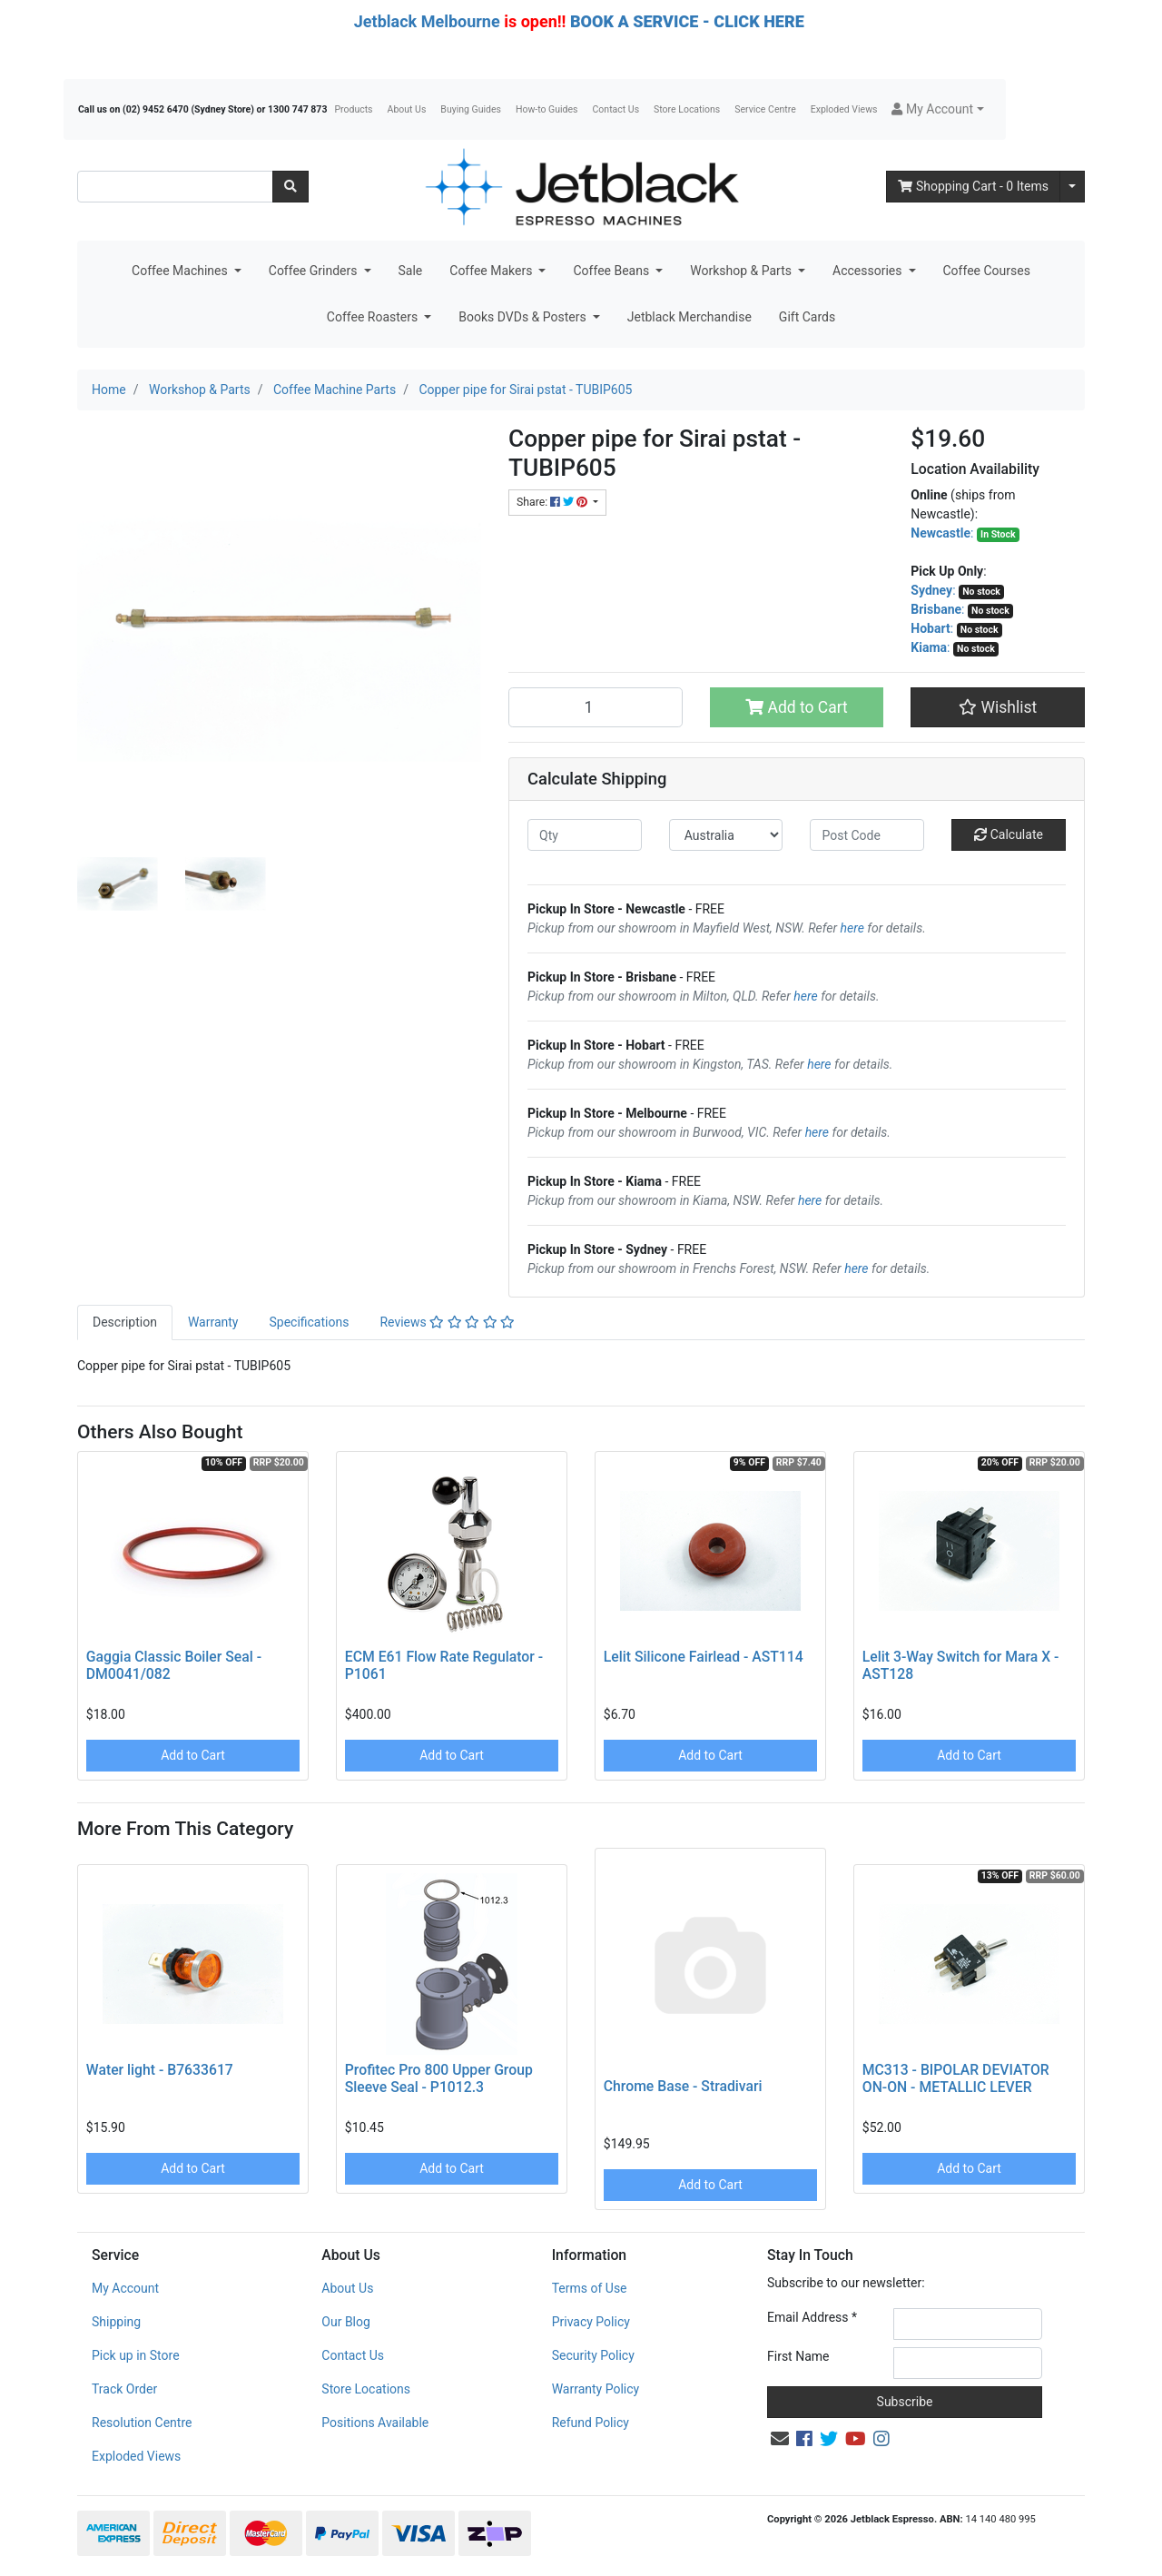 This screenshot has height=2576, width=1162. Describe the element at coordinates (1072, 186) in the screenshot. I see `[Shopping cart dropdown]` at that location.